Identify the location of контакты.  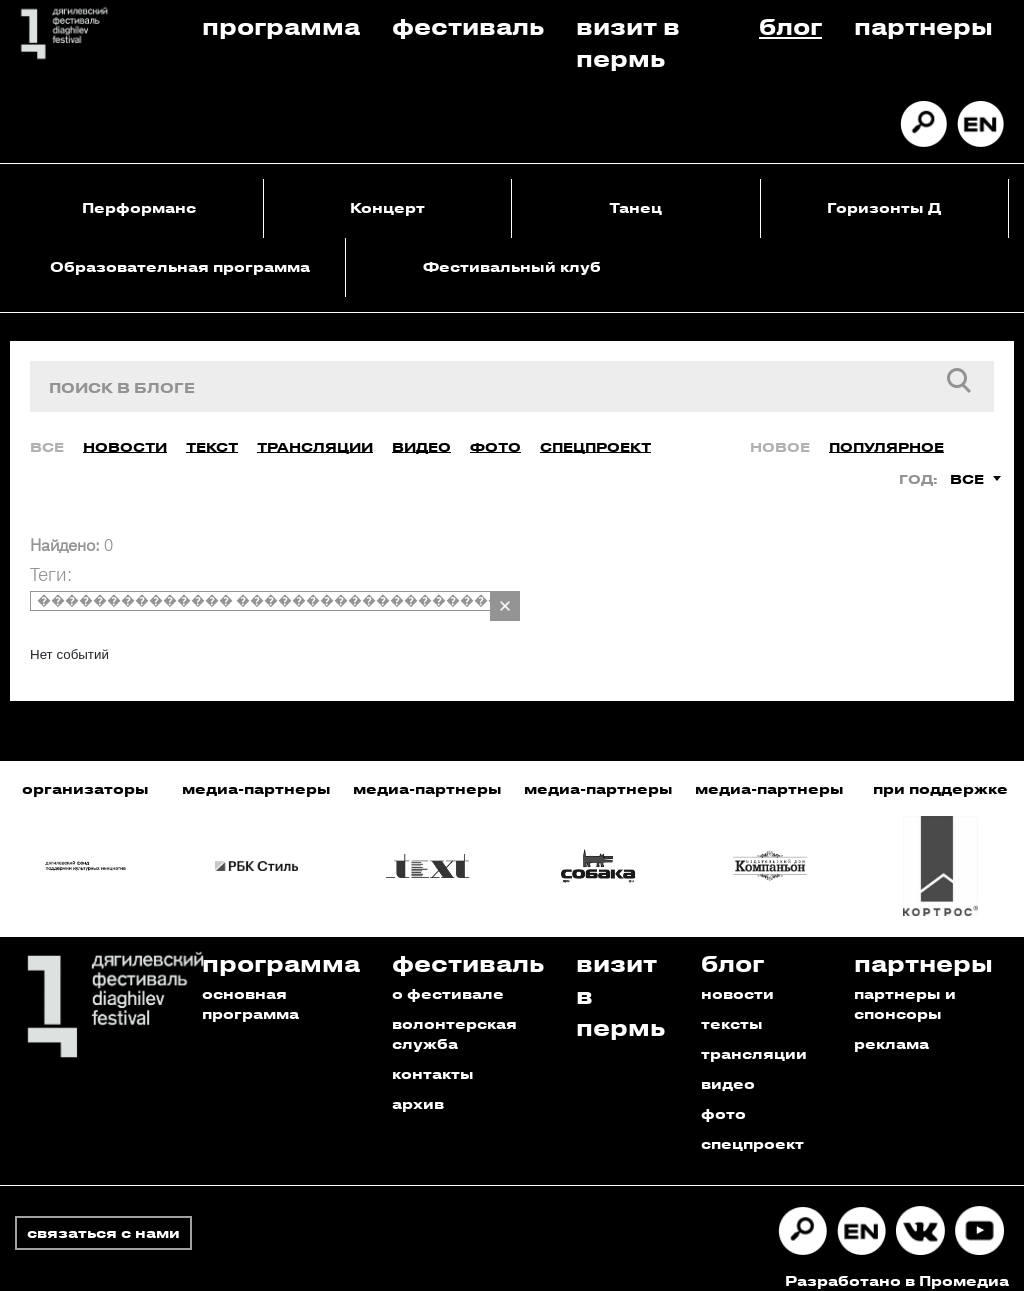
(433, 1057).